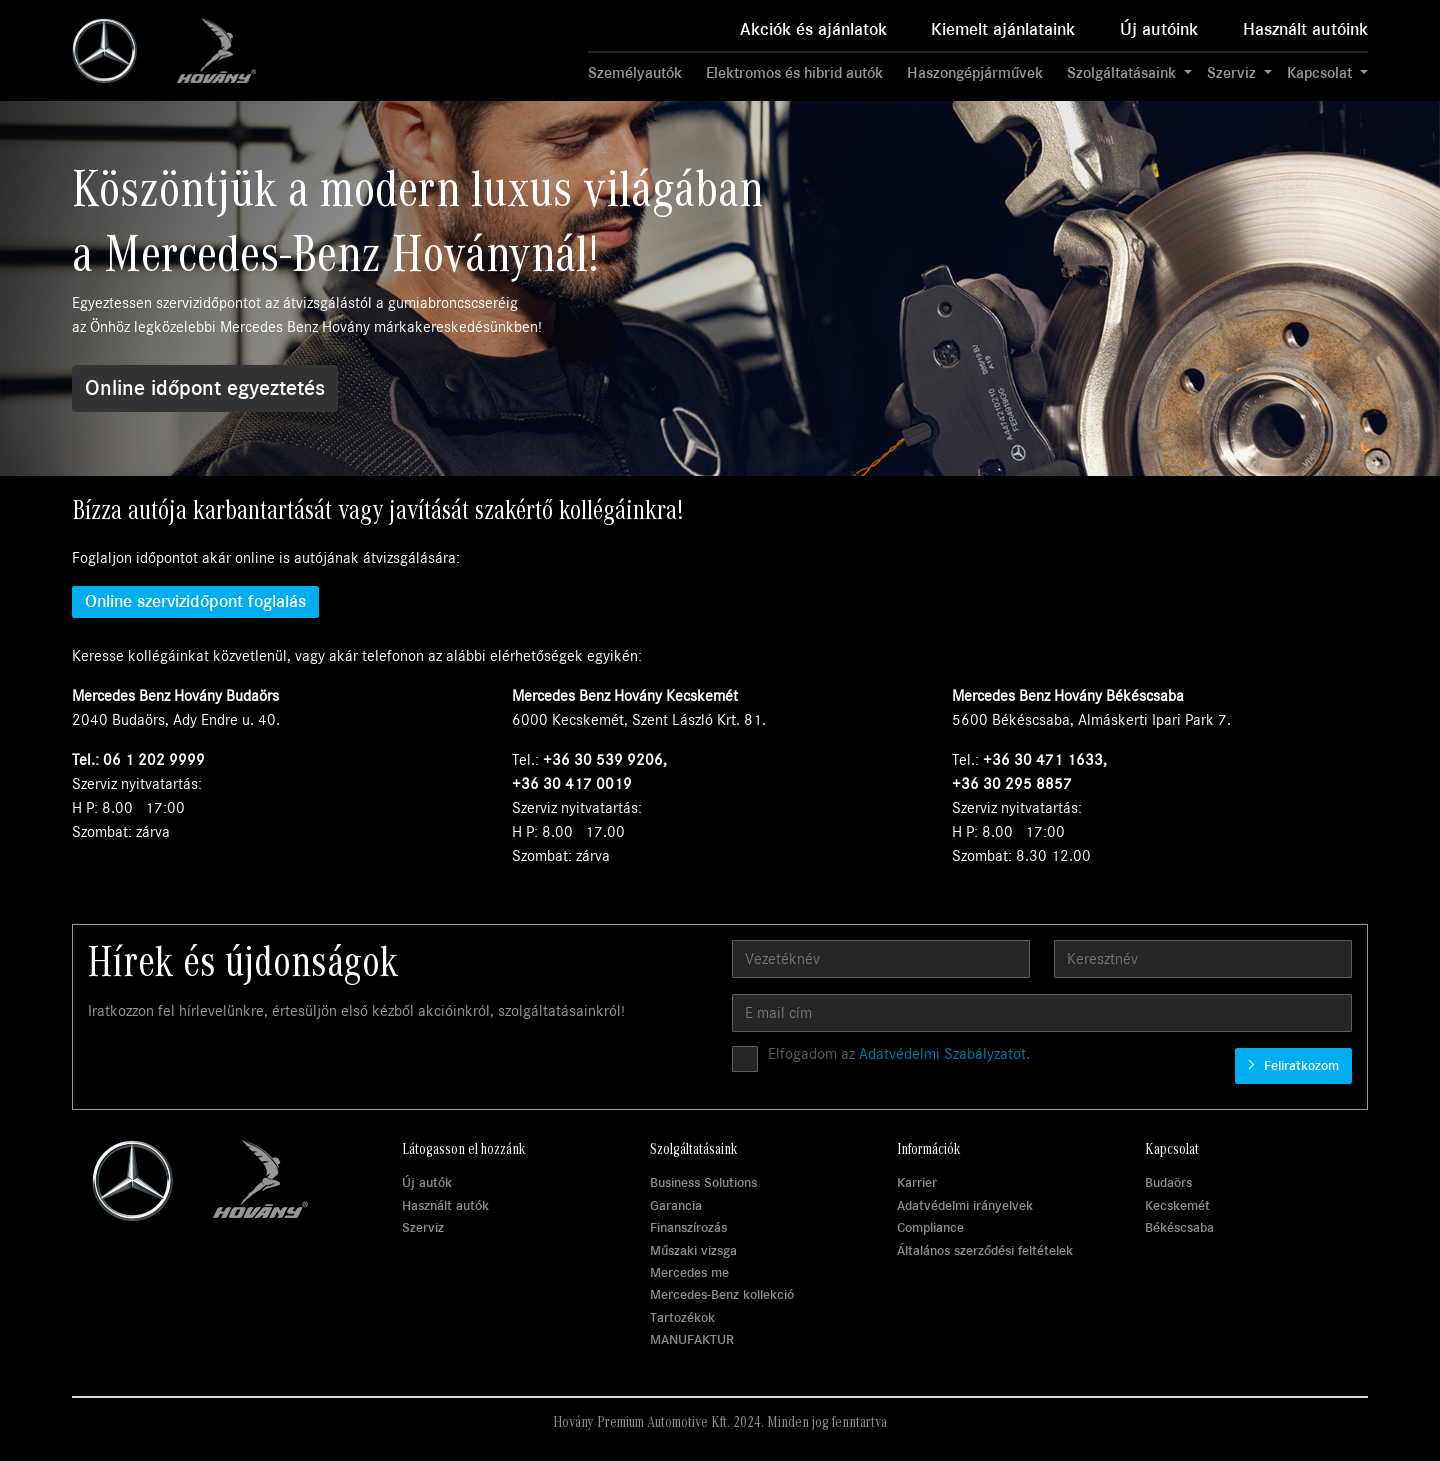  What do you see at coordinates (1233, 73) in the screenshot?
I see `Szerviz [button]` at bounding box center [1233, 73].